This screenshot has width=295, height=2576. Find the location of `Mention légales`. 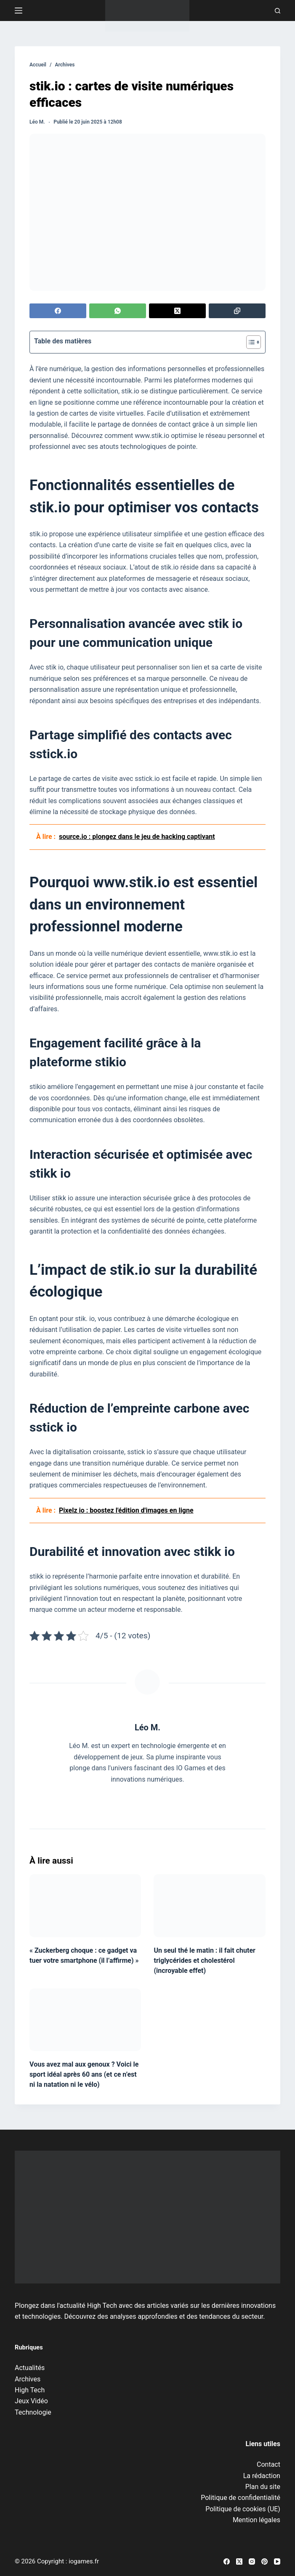

Mention légales is located at coordinates (256, 2520).